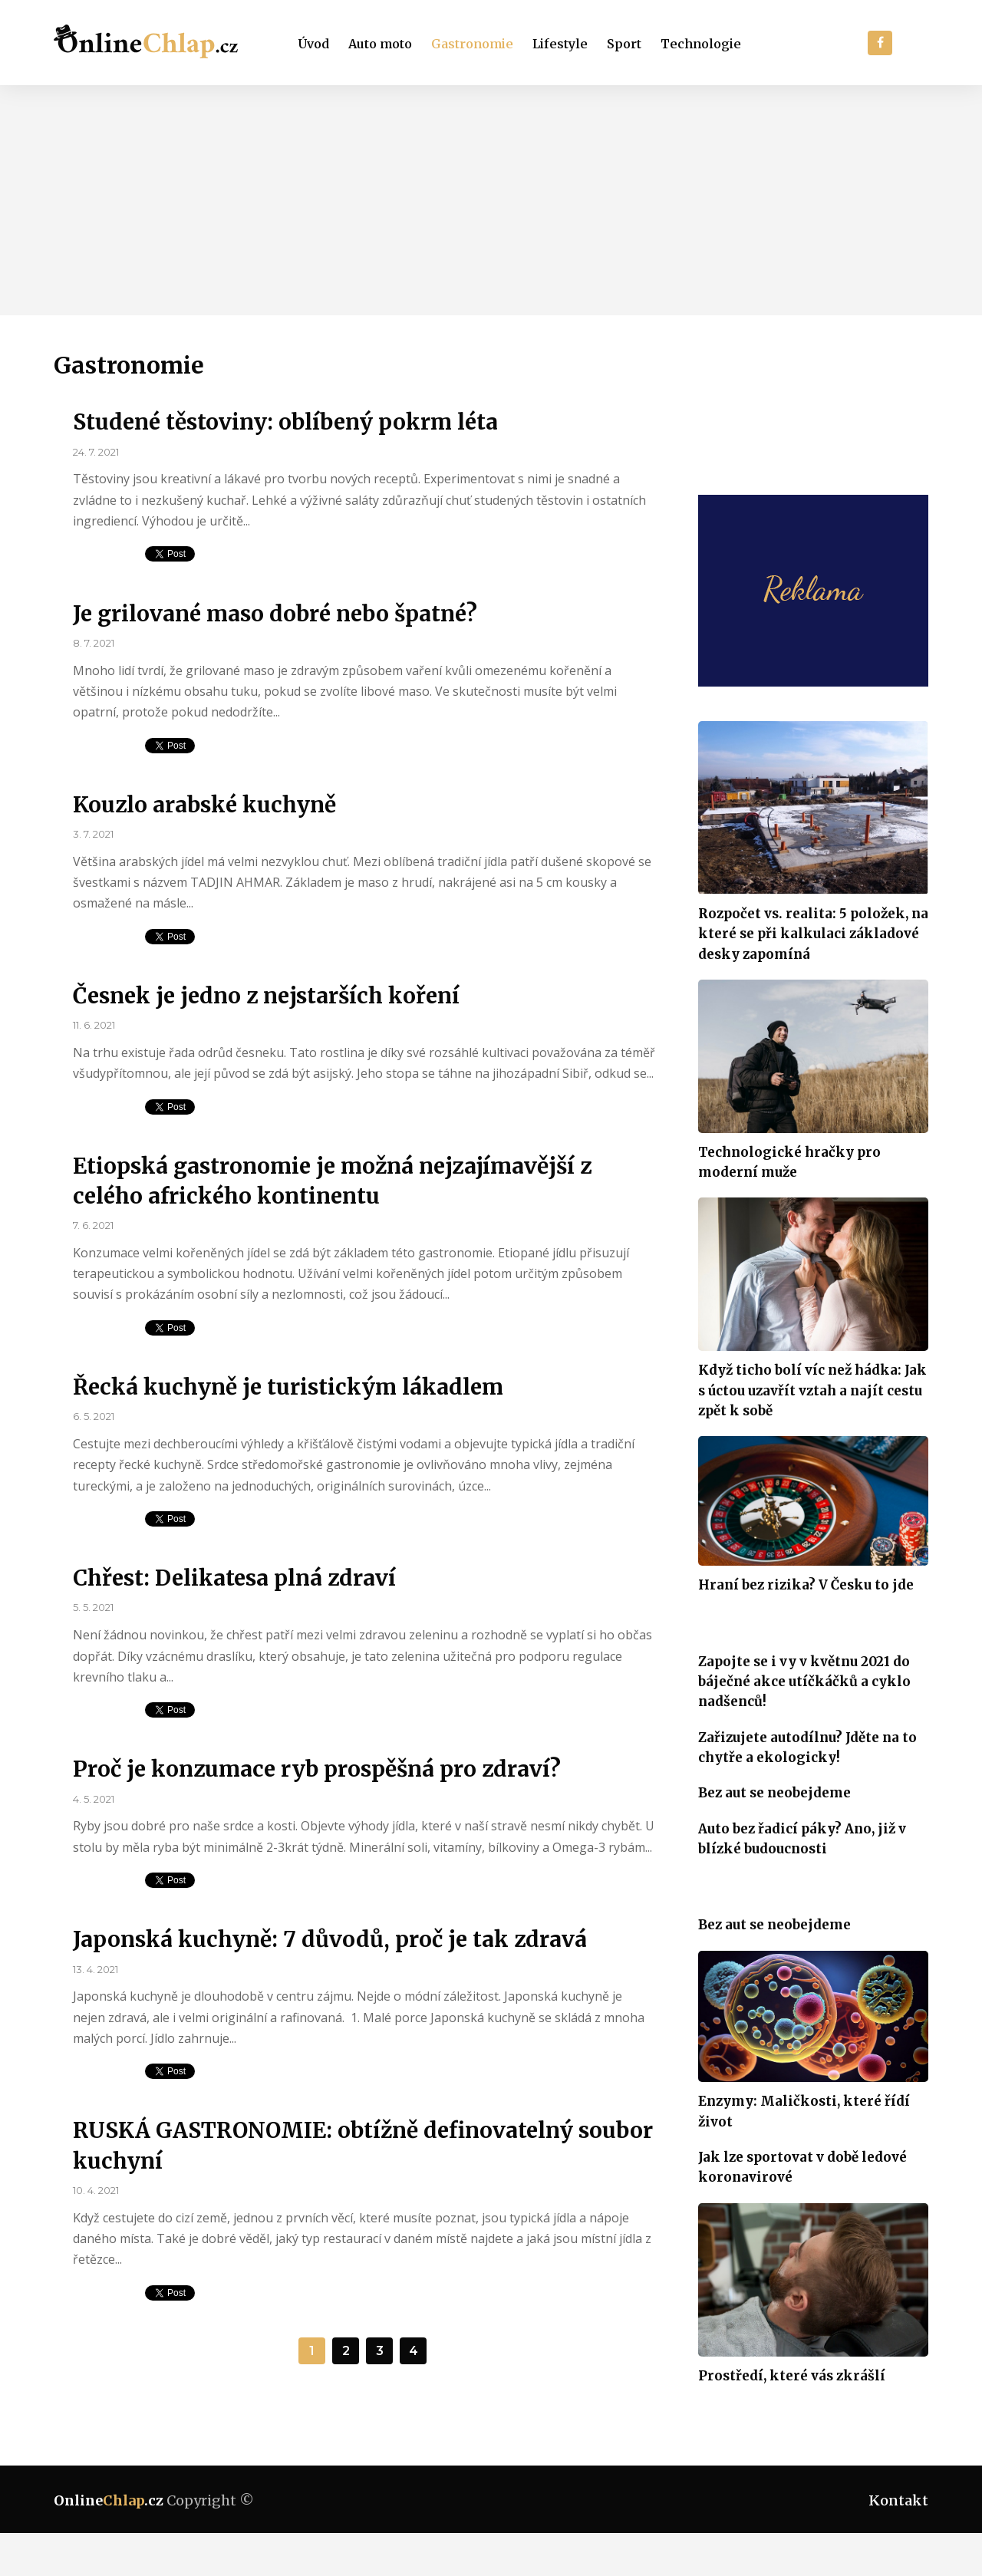 The image size is (982, 2576). What do you see at coordinates (701, 43) in the screenshot?
I see `Technologie` at bounding box center [701, 43].